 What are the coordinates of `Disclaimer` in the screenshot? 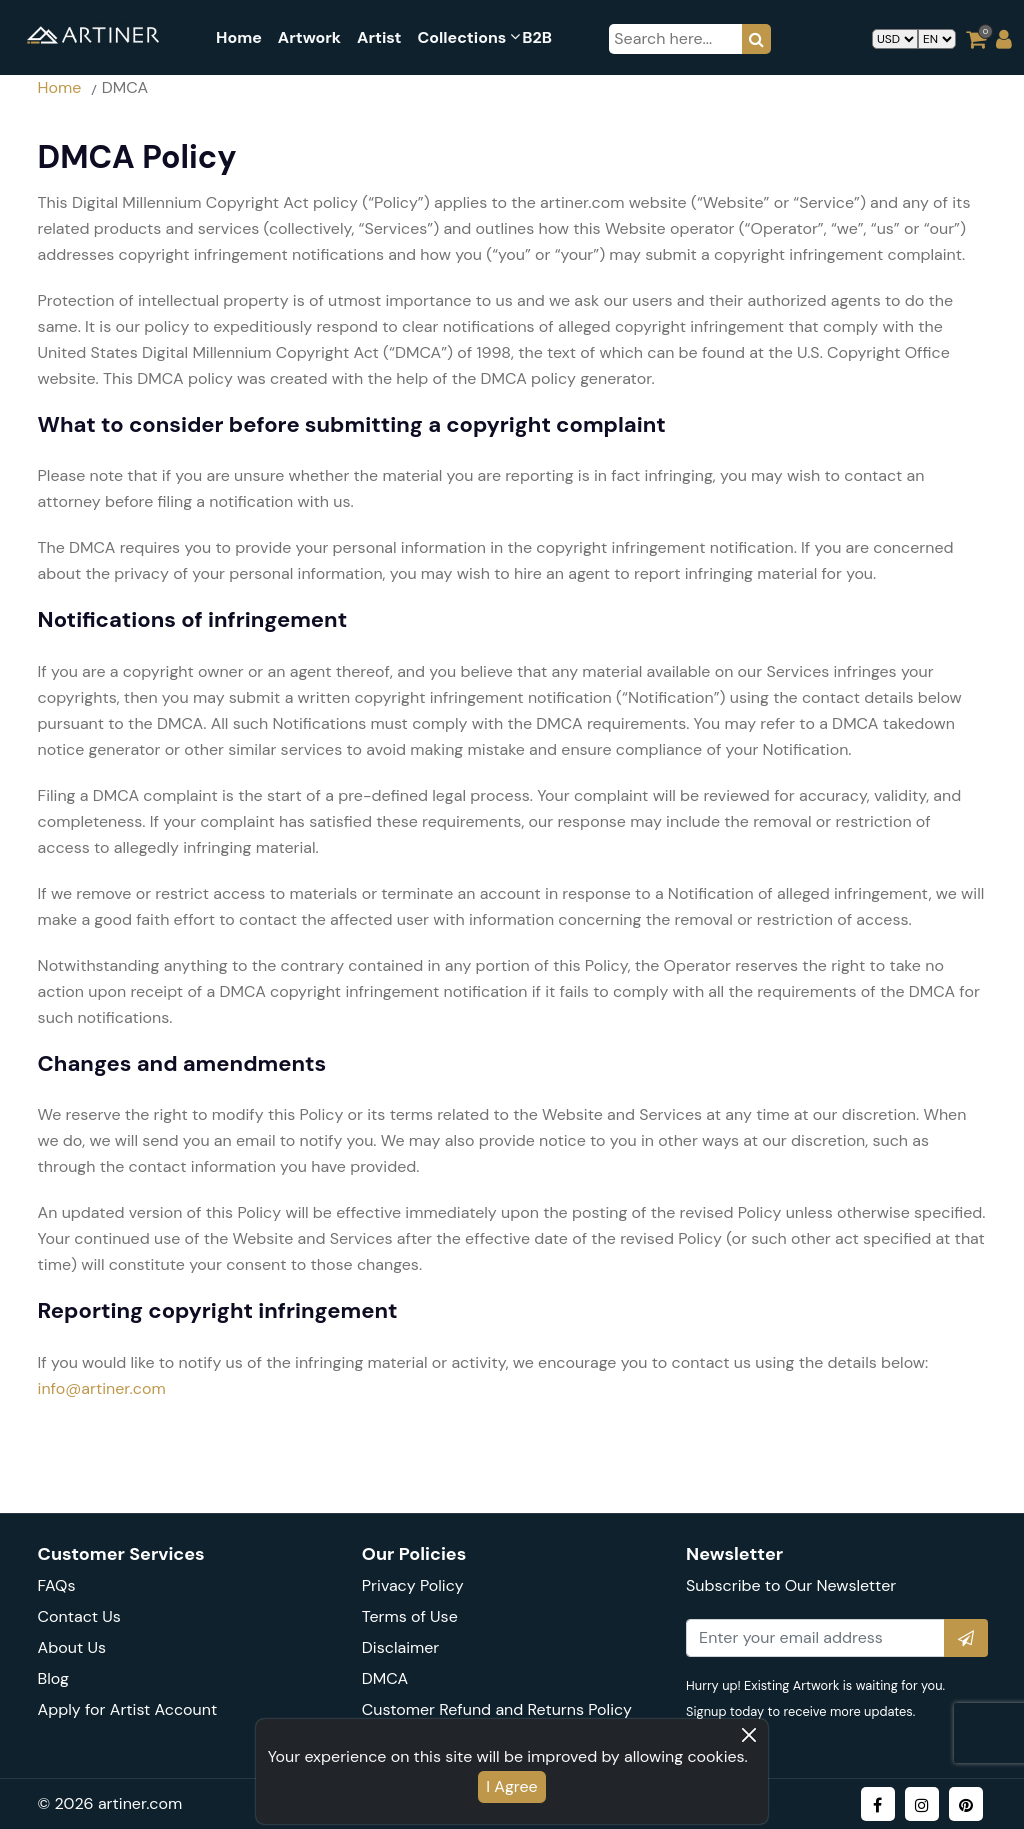 It's located at (400, 1647).